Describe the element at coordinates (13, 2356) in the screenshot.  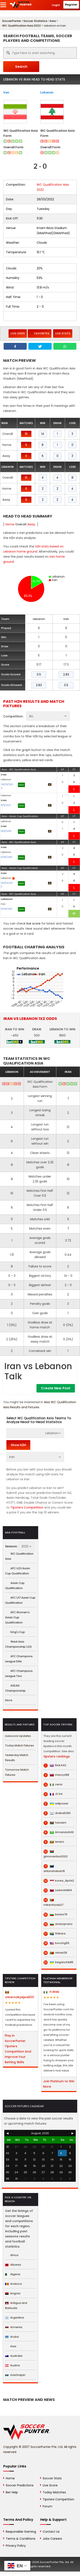
I see `Australia` at that location.